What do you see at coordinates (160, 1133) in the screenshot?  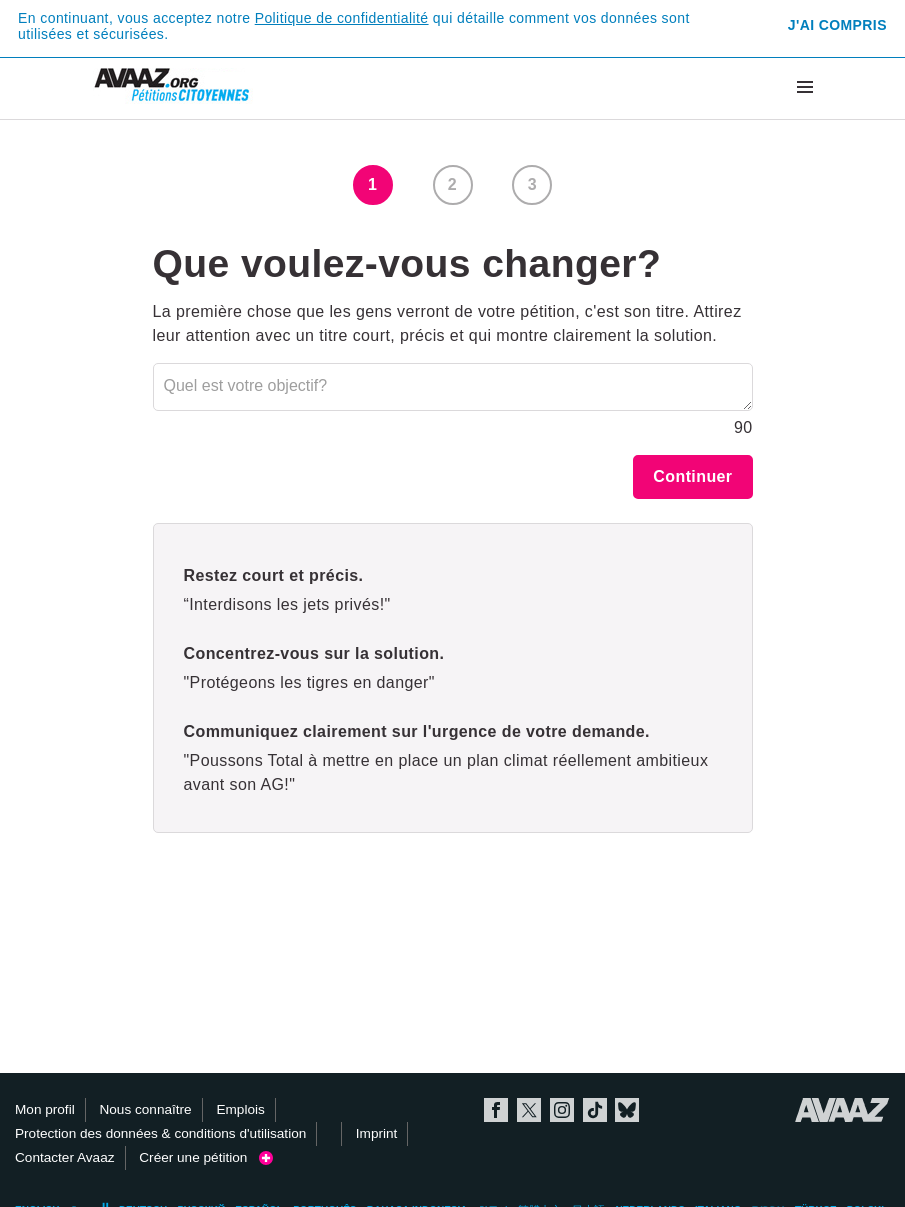 I see `Protection des données & conditions d'utilisation` at bounding box center [160, 1133].